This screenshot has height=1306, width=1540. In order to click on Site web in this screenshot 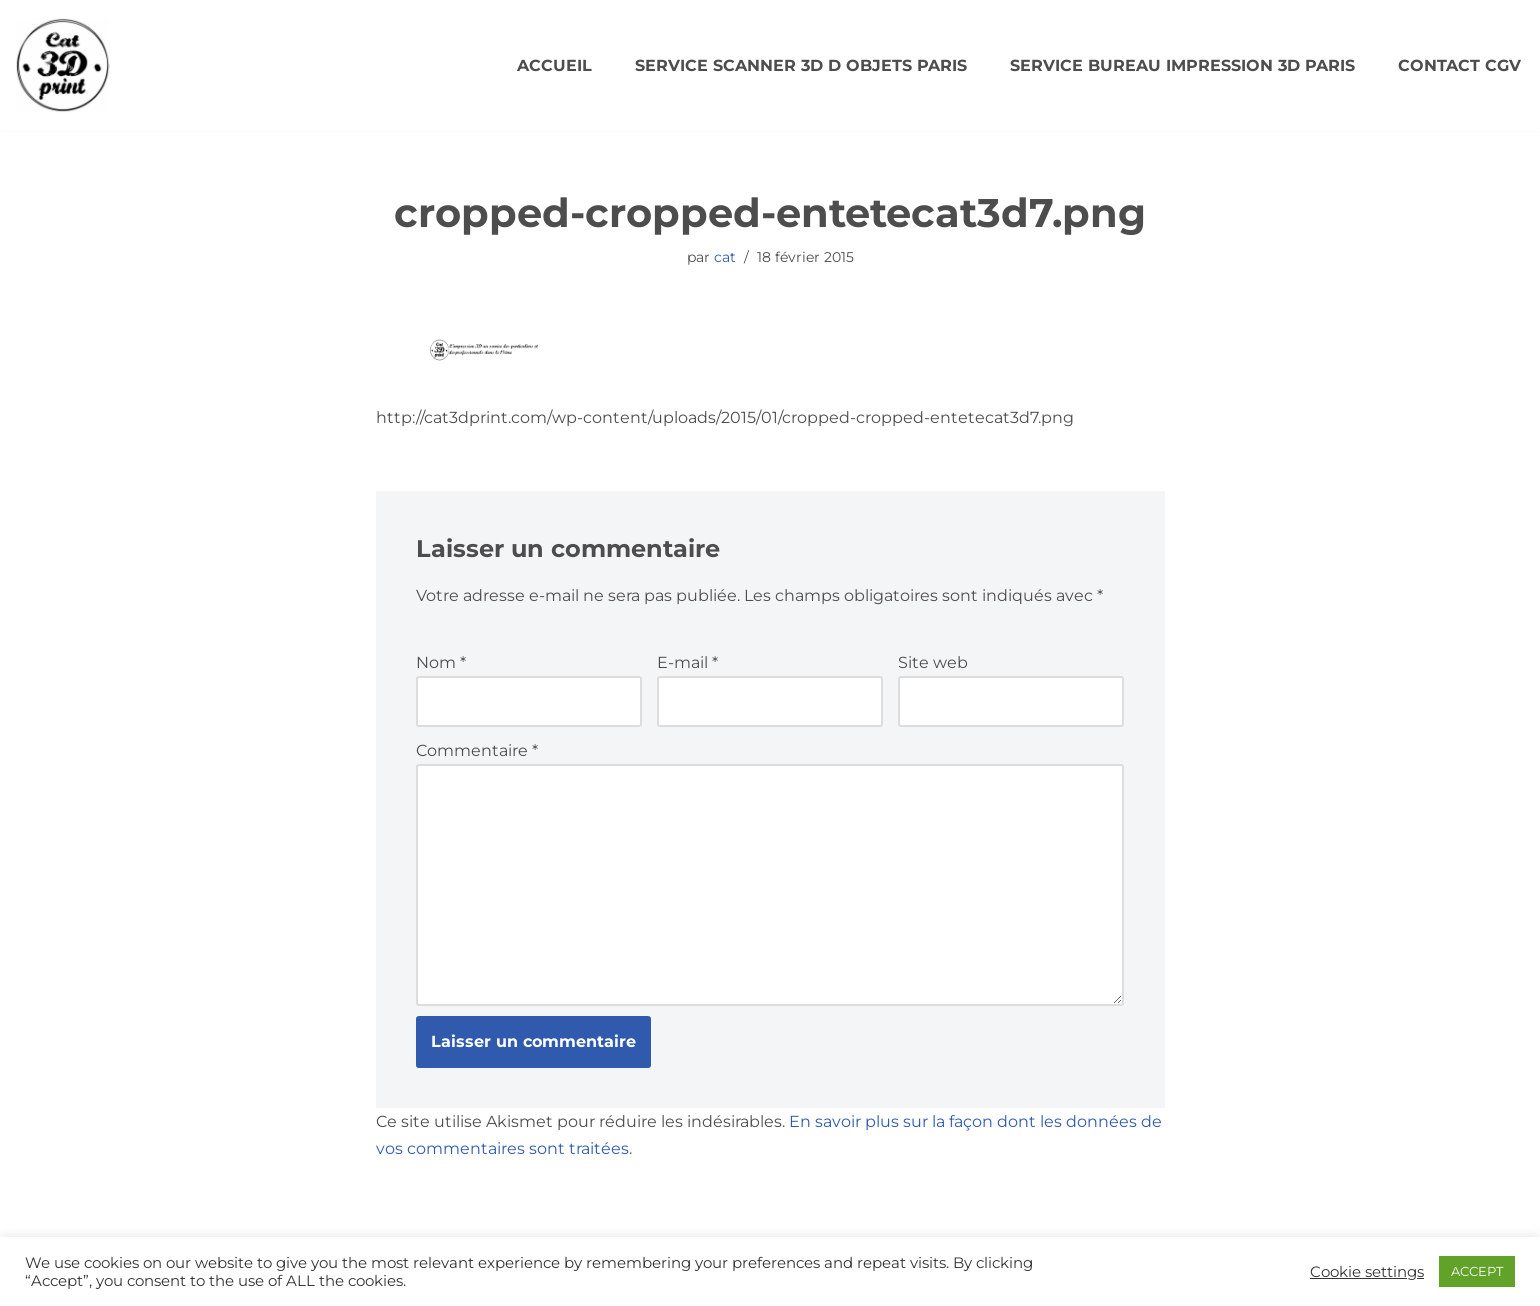, I will do `click(933, 662)`.